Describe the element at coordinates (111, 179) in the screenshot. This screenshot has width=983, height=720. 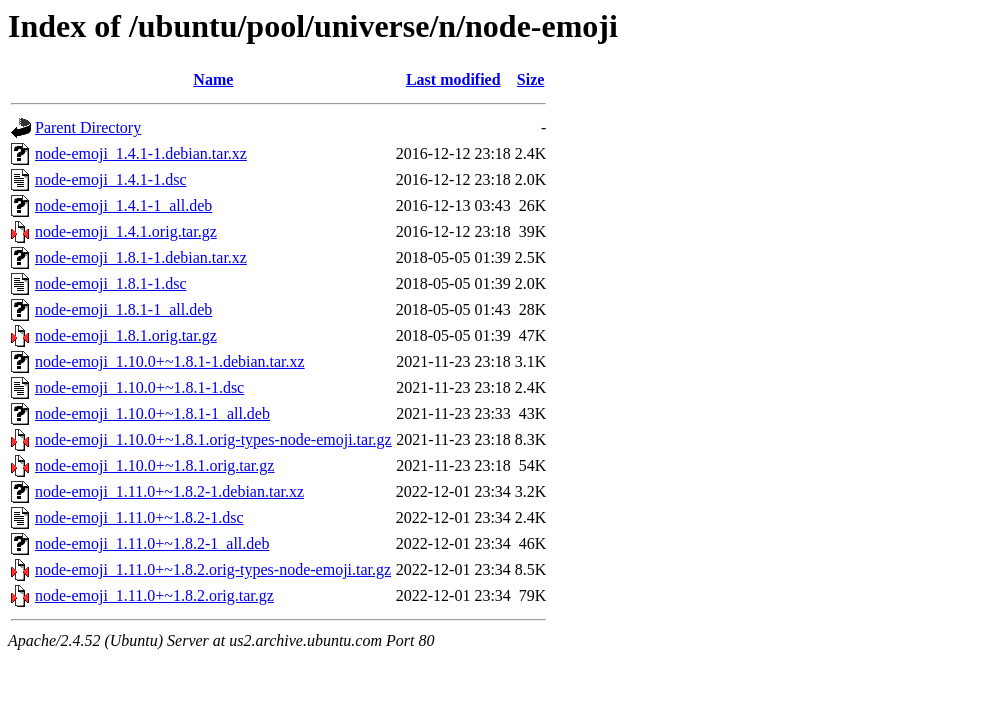
I see `node-emoji_1.4.1-1.dsc` at that location.